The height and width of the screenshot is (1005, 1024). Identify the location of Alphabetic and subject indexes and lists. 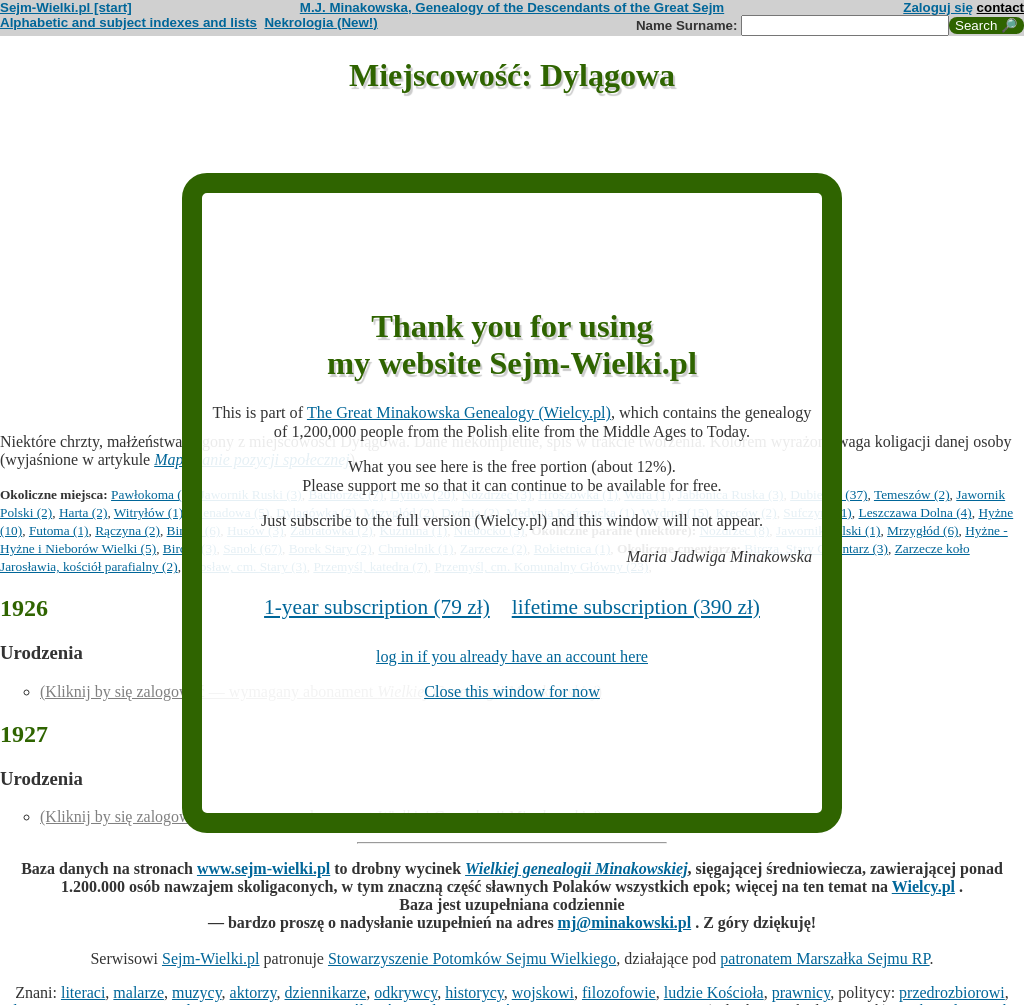
(128, 22).